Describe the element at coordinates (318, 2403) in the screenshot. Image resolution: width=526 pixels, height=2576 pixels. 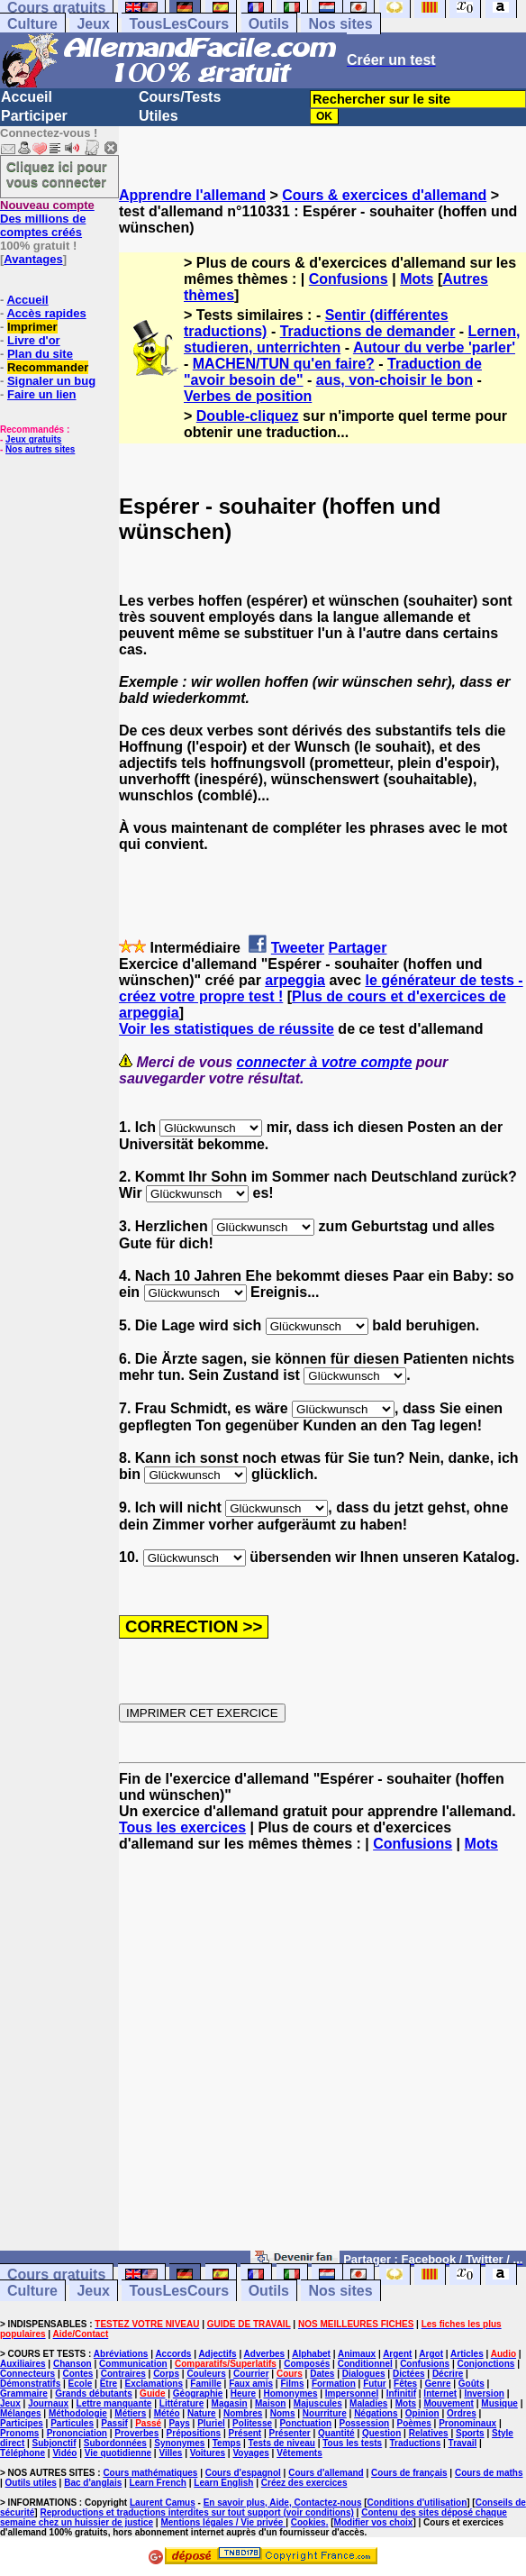
I see `Majuscules` at that location.